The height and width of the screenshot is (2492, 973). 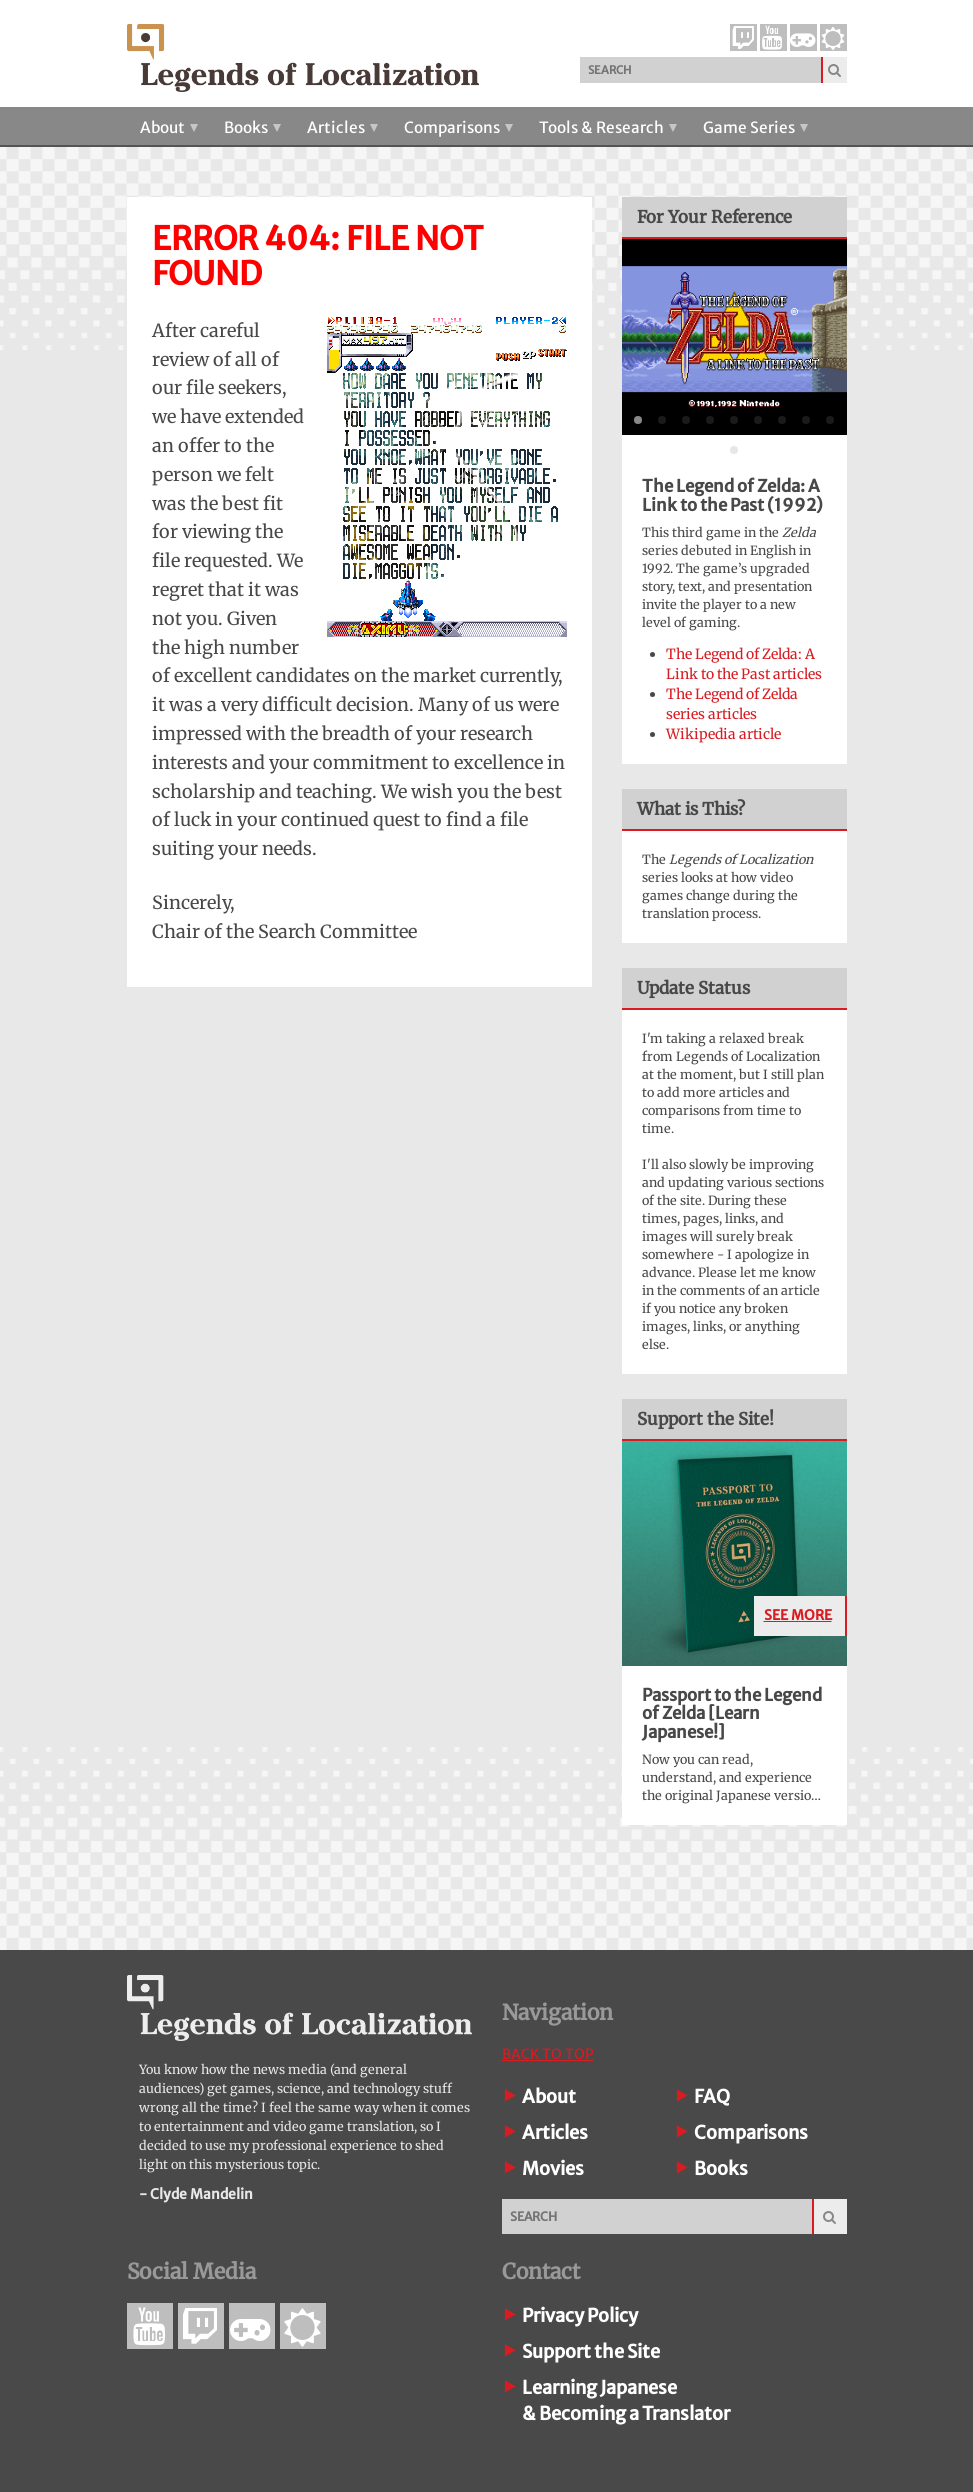 What do you see at coordinates (608, 127) in the screenshot?
I see `Tools & Research` at bounding box center [608, 127].